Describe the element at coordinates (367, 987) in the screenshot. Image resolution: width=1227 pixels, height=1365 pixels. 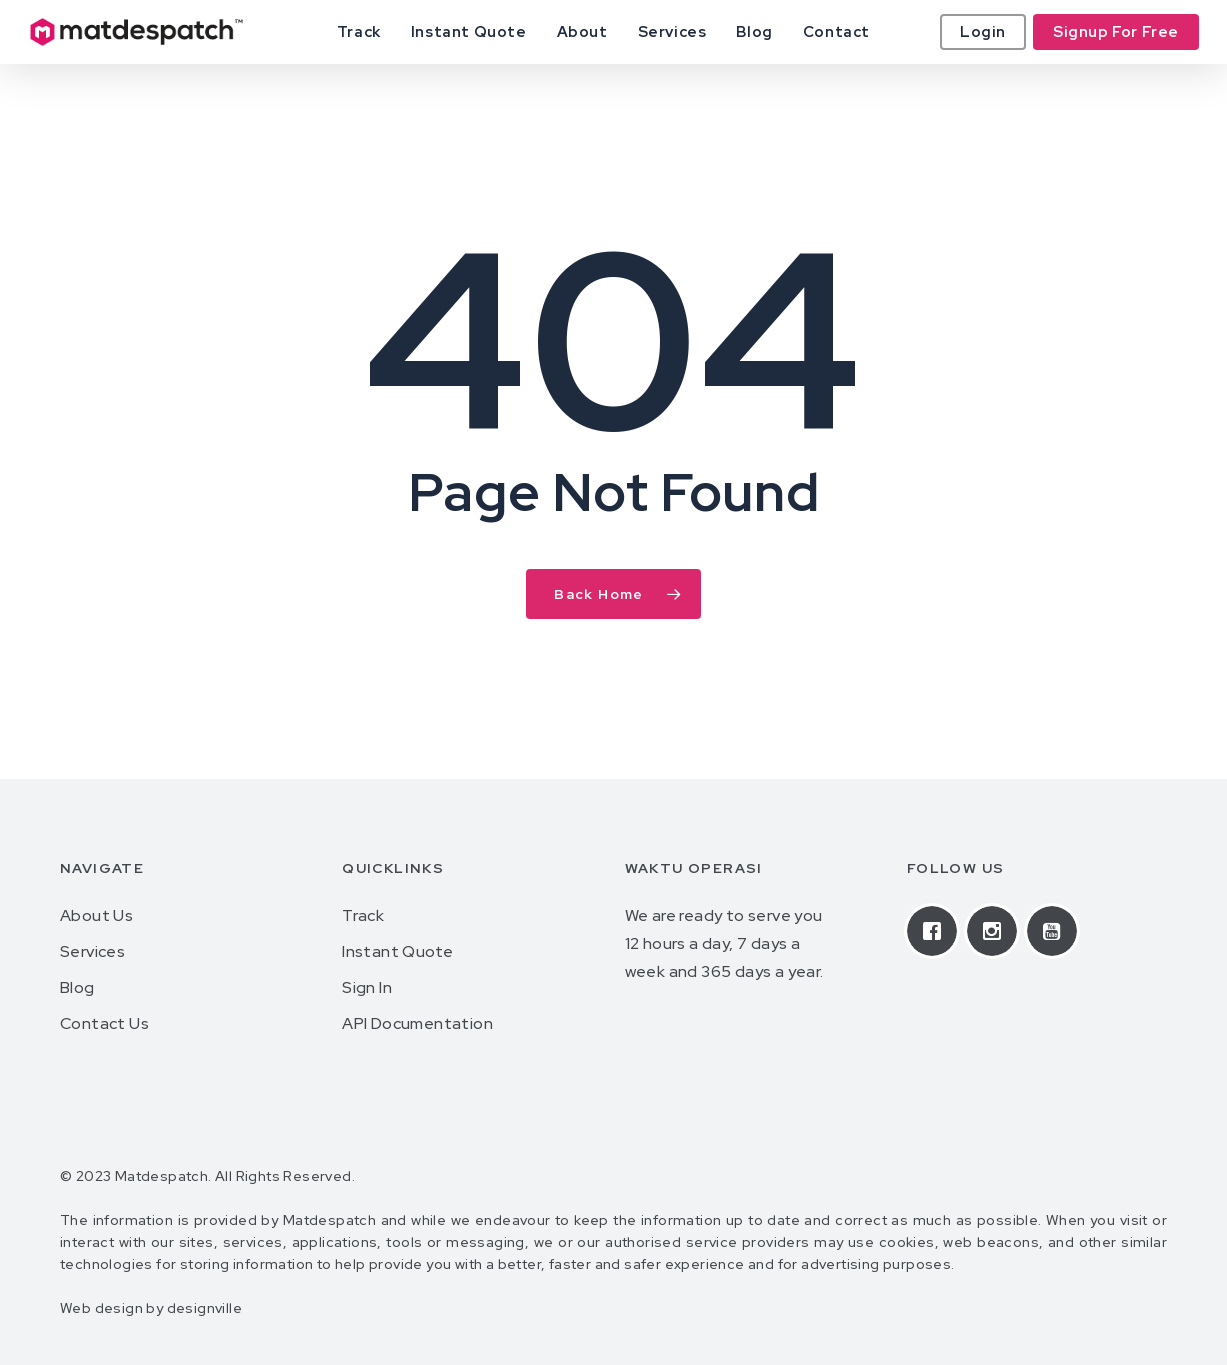
I see `Sign In` at that location.